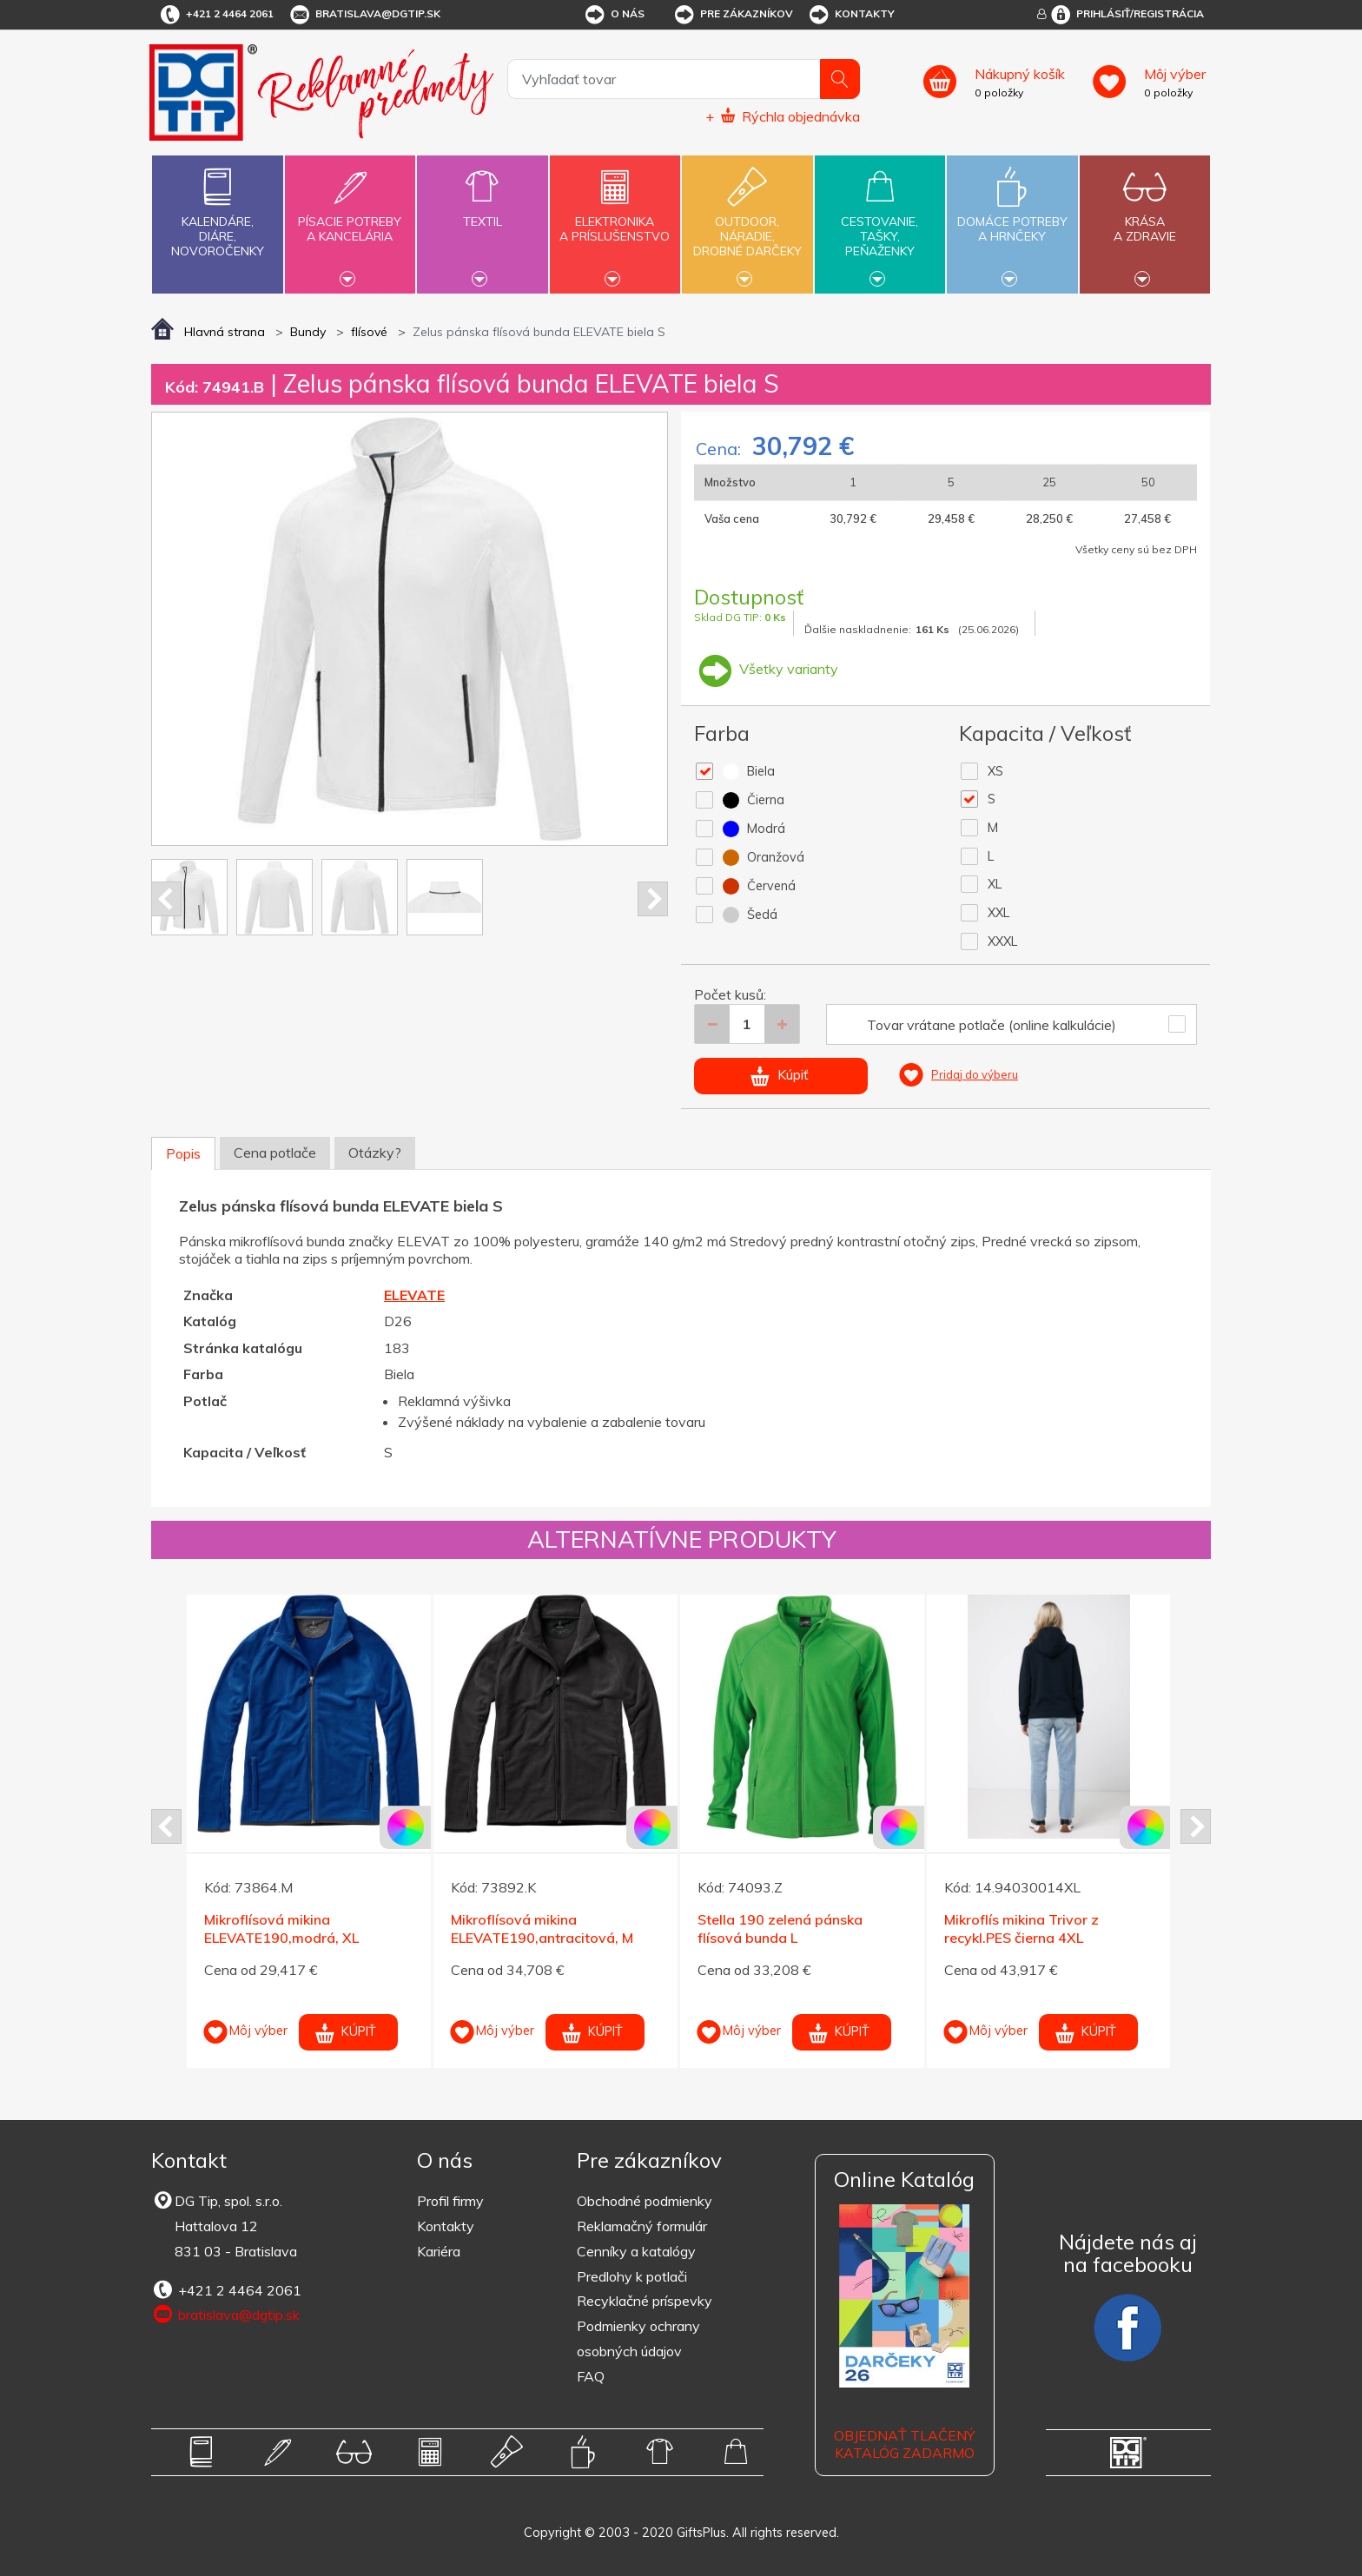  I want to click on O nás, so click(614, 15).